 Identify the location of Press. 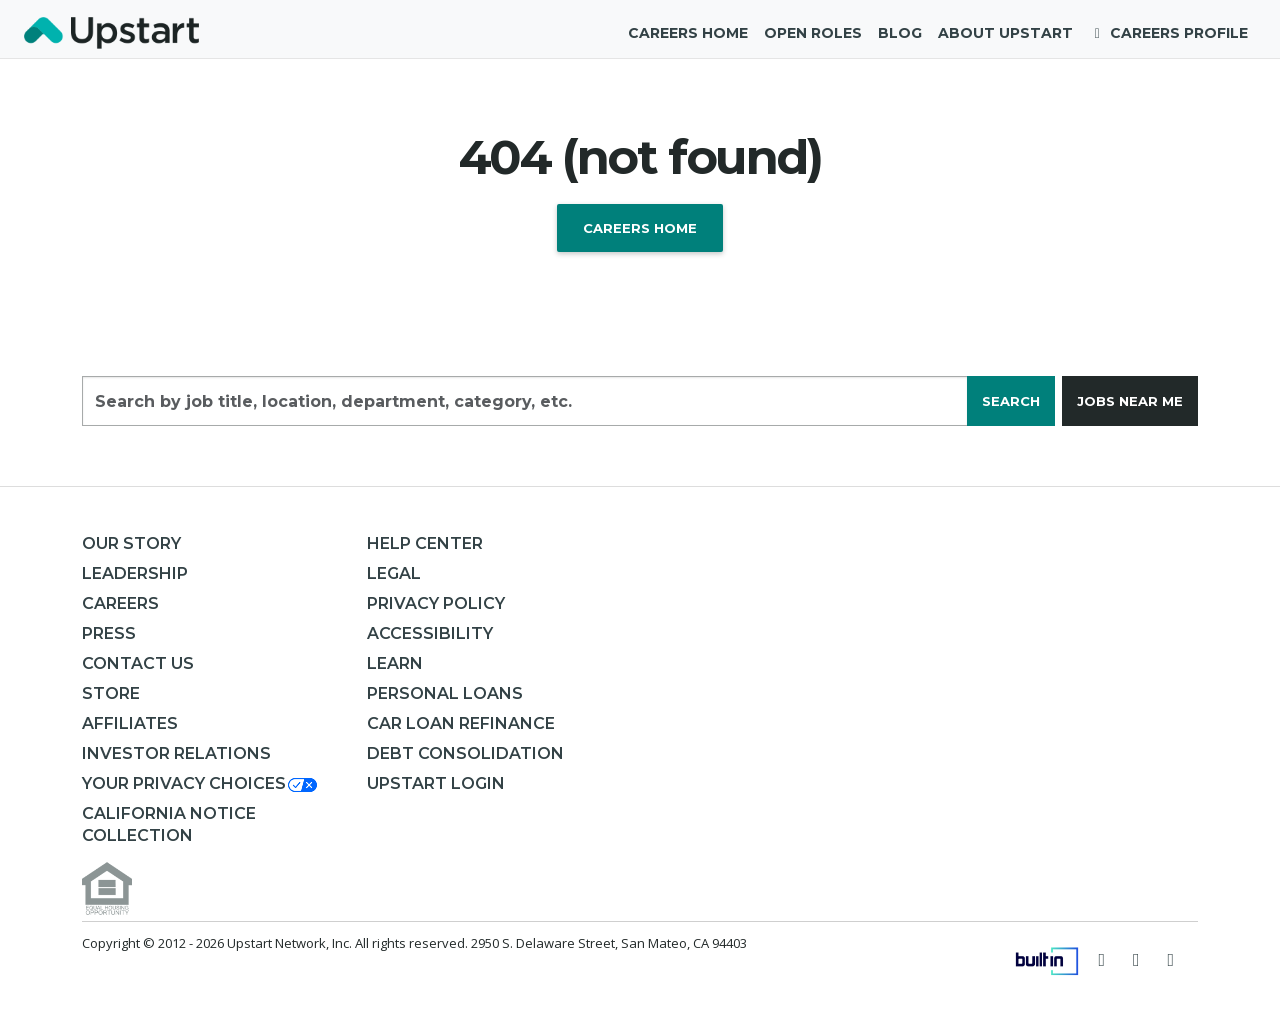
(109, 633).